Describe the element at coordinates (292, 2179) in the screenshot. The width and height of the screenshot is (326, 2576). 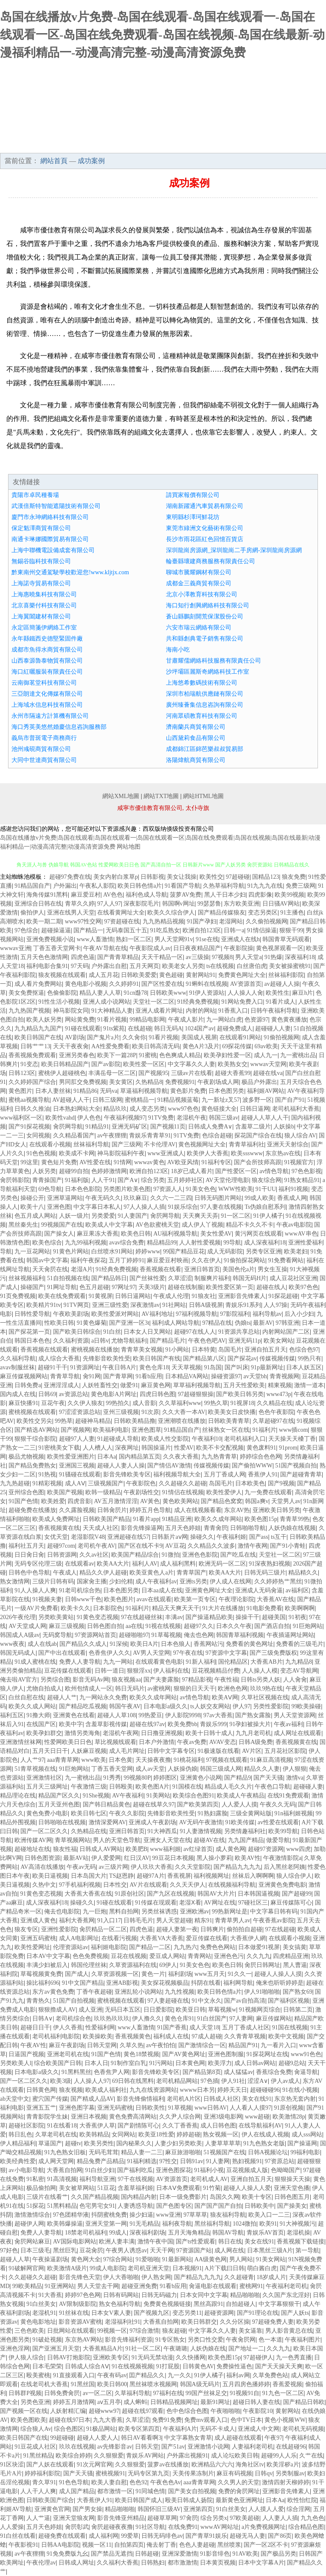
I see `狠狠操天天操` at that location.